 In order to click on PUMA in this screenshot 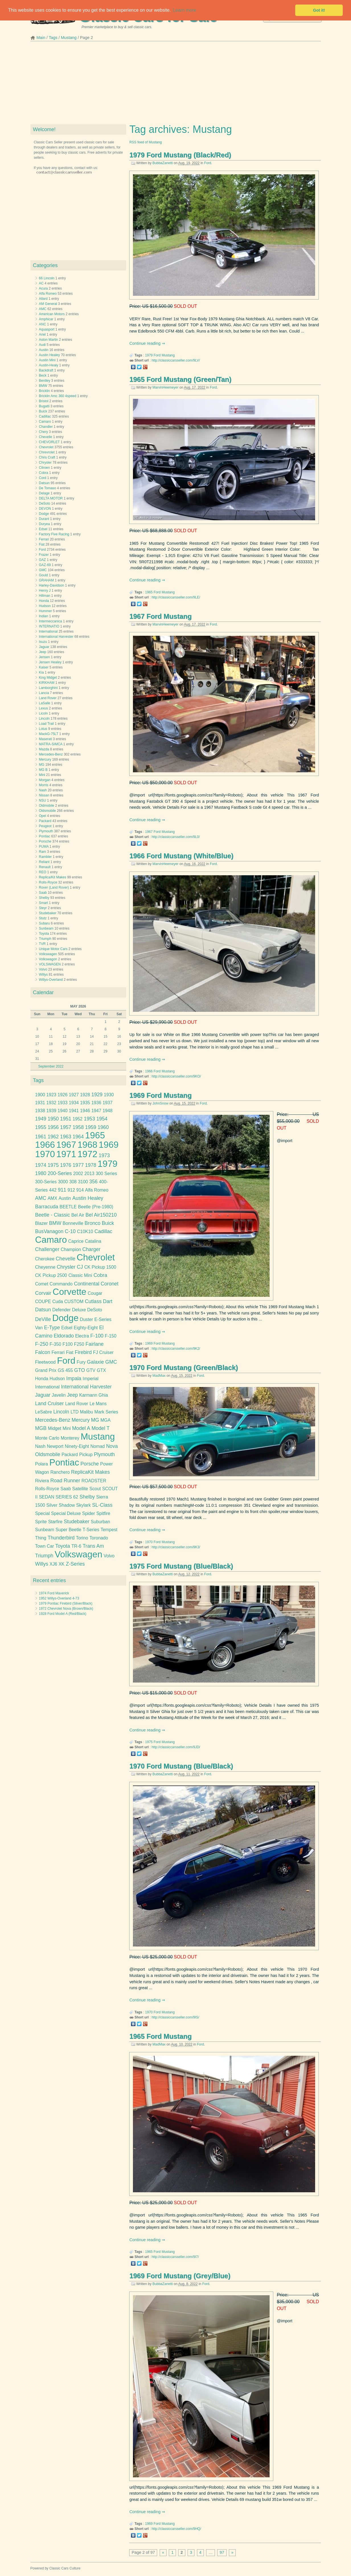, I will do `click(44, 847)`.